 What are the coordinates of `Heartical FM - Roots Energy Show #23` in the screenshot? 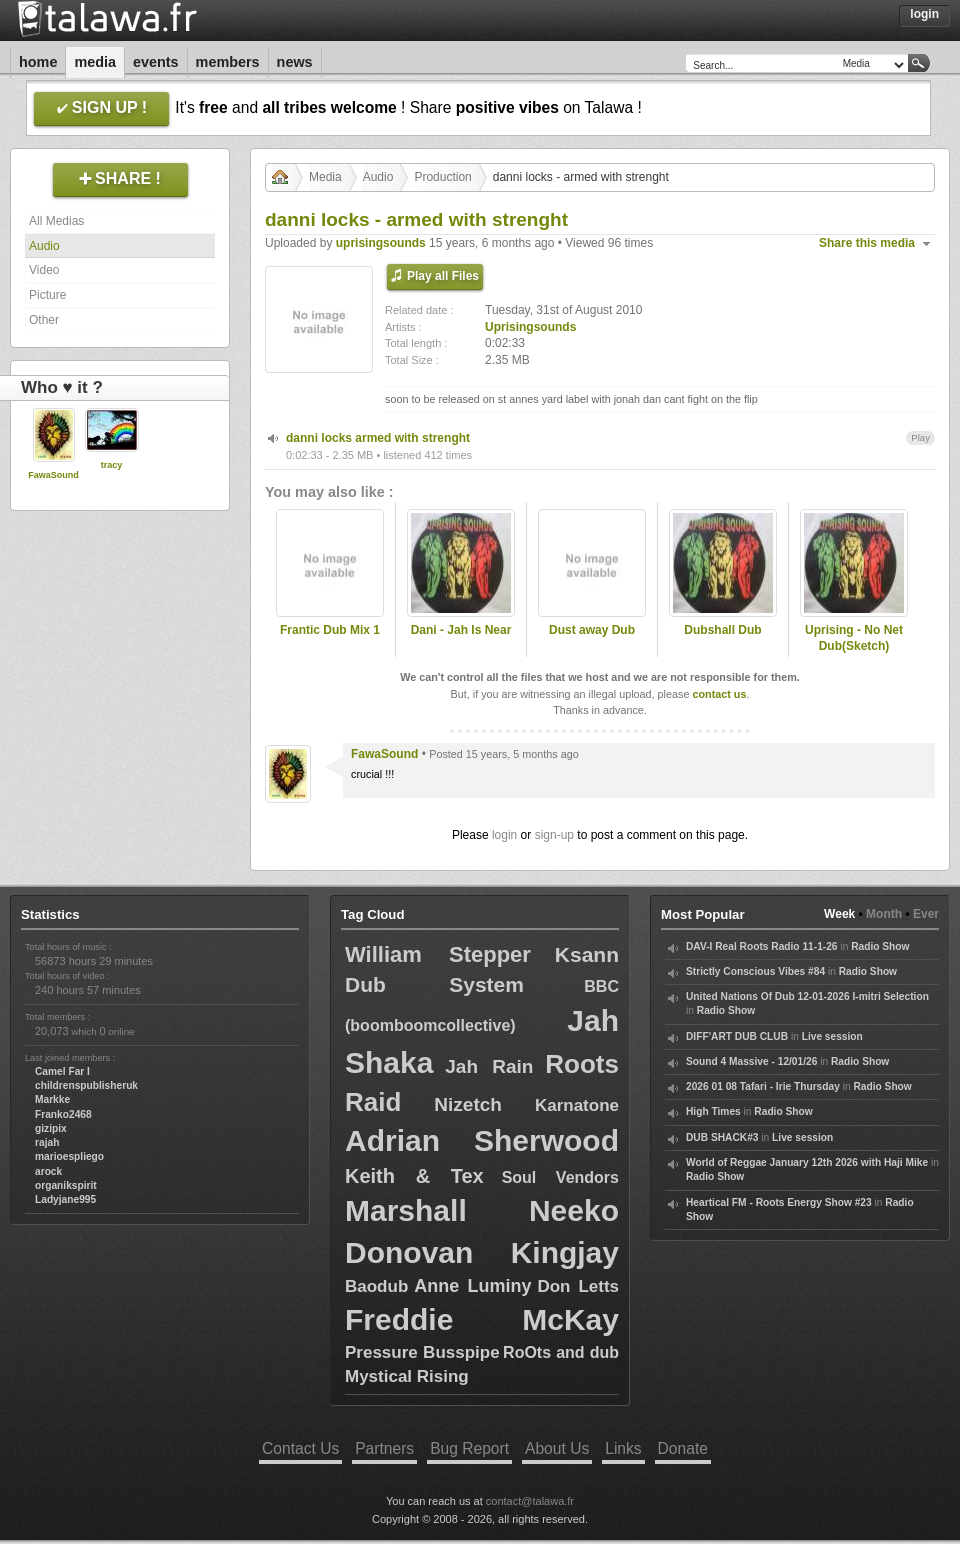 It's located at (779, 1202).